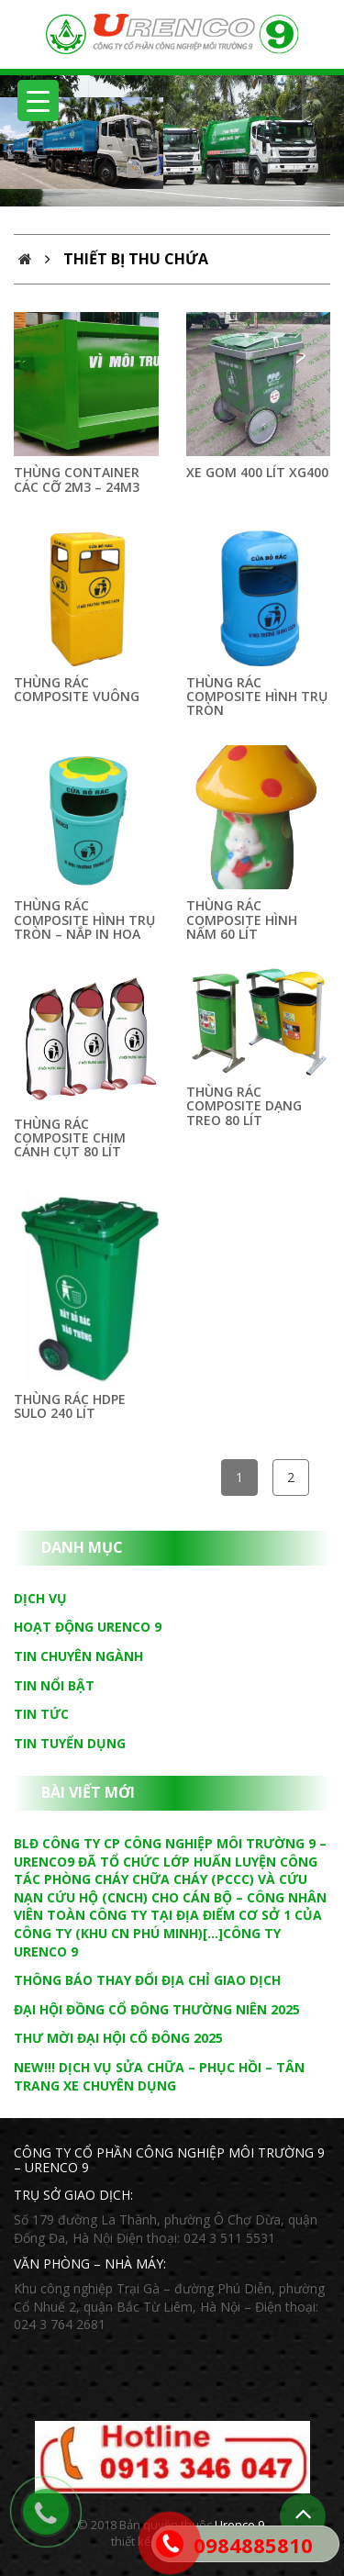  Describe the element at coordinates (70, 1743) in the screenshot. I see `Tin tuyển dụng` at that location.